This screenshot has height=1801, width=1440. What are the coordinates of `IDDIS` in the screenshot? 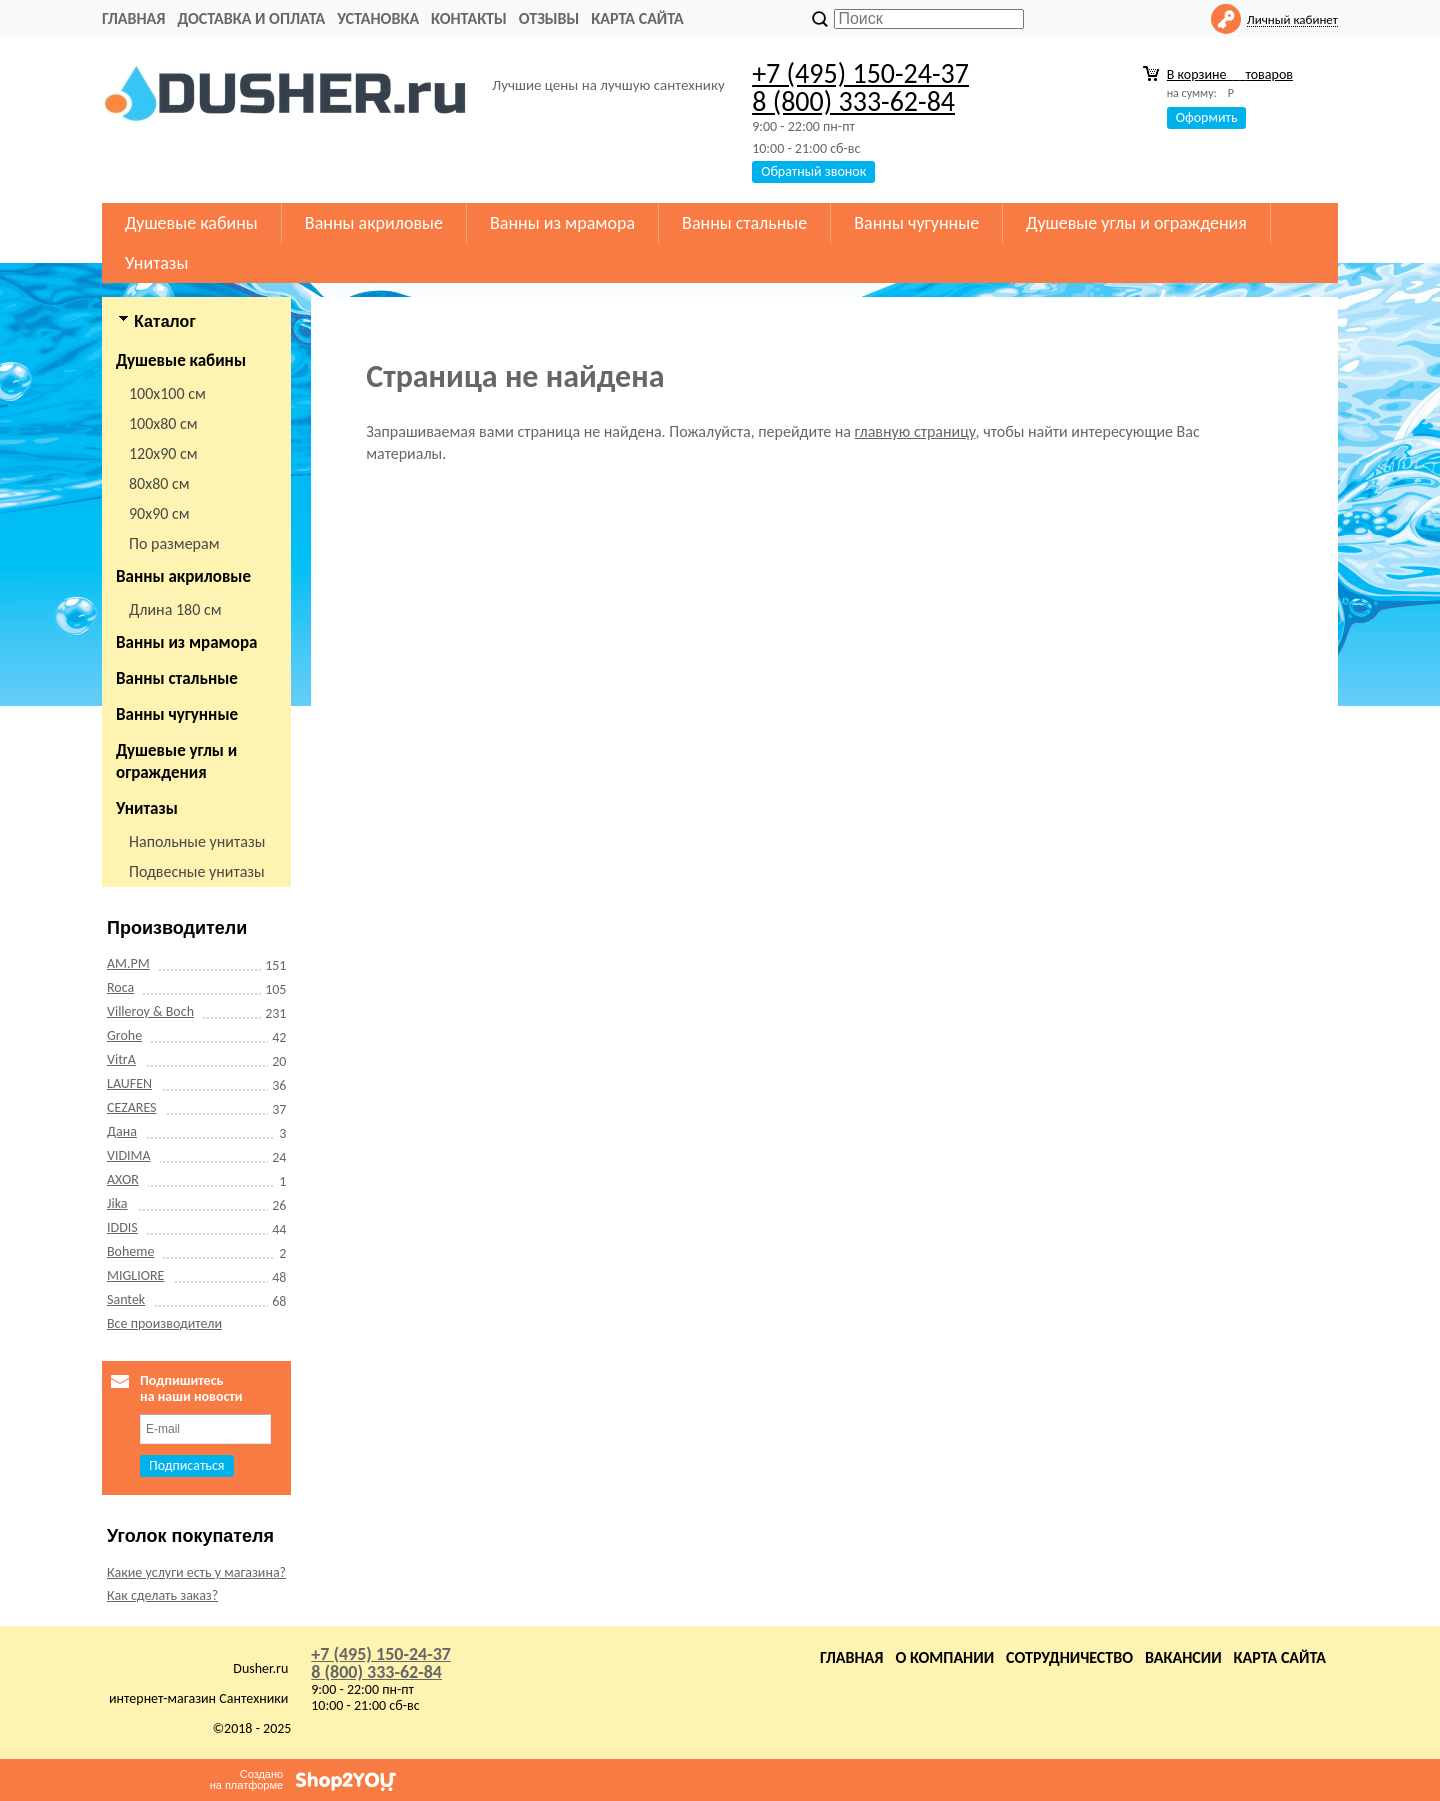 It's located at (122, 1227).